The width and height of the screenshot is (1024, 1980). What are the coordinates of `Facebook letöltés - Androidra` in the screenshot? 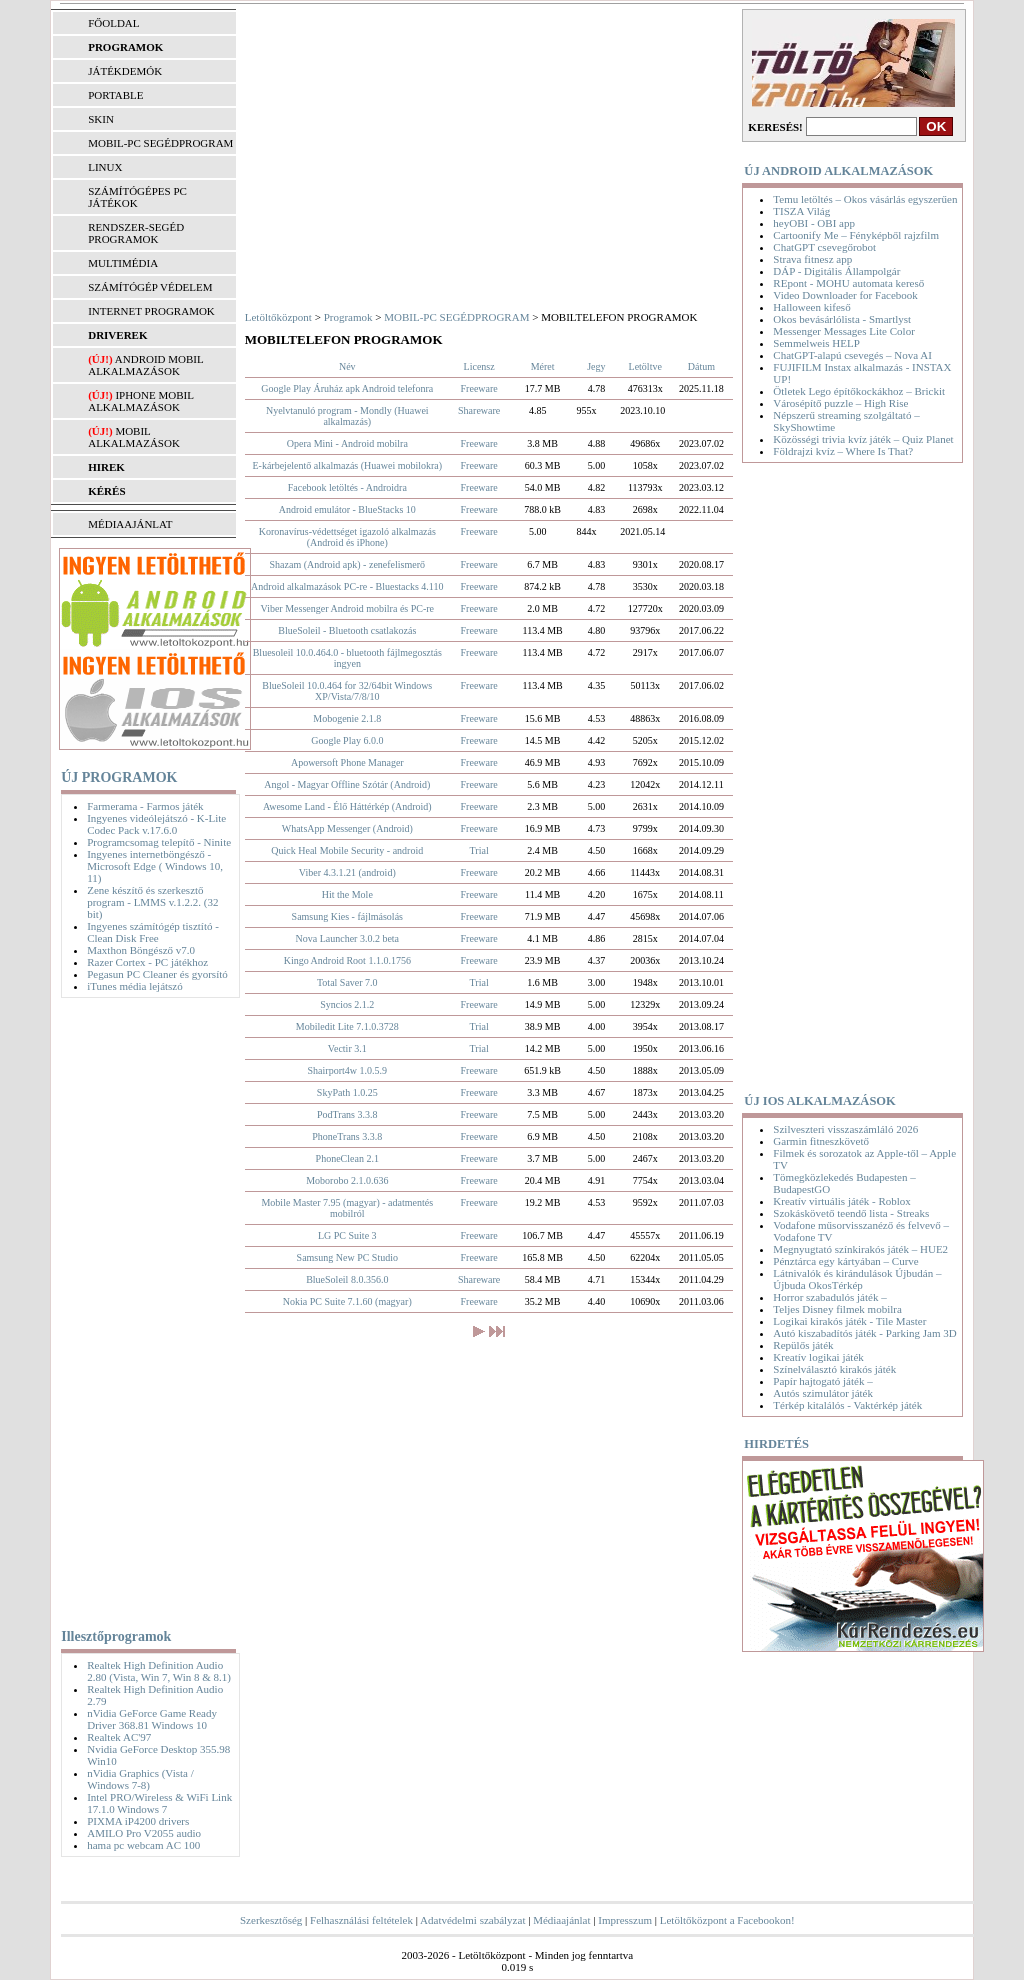 It's located at (347, 487).